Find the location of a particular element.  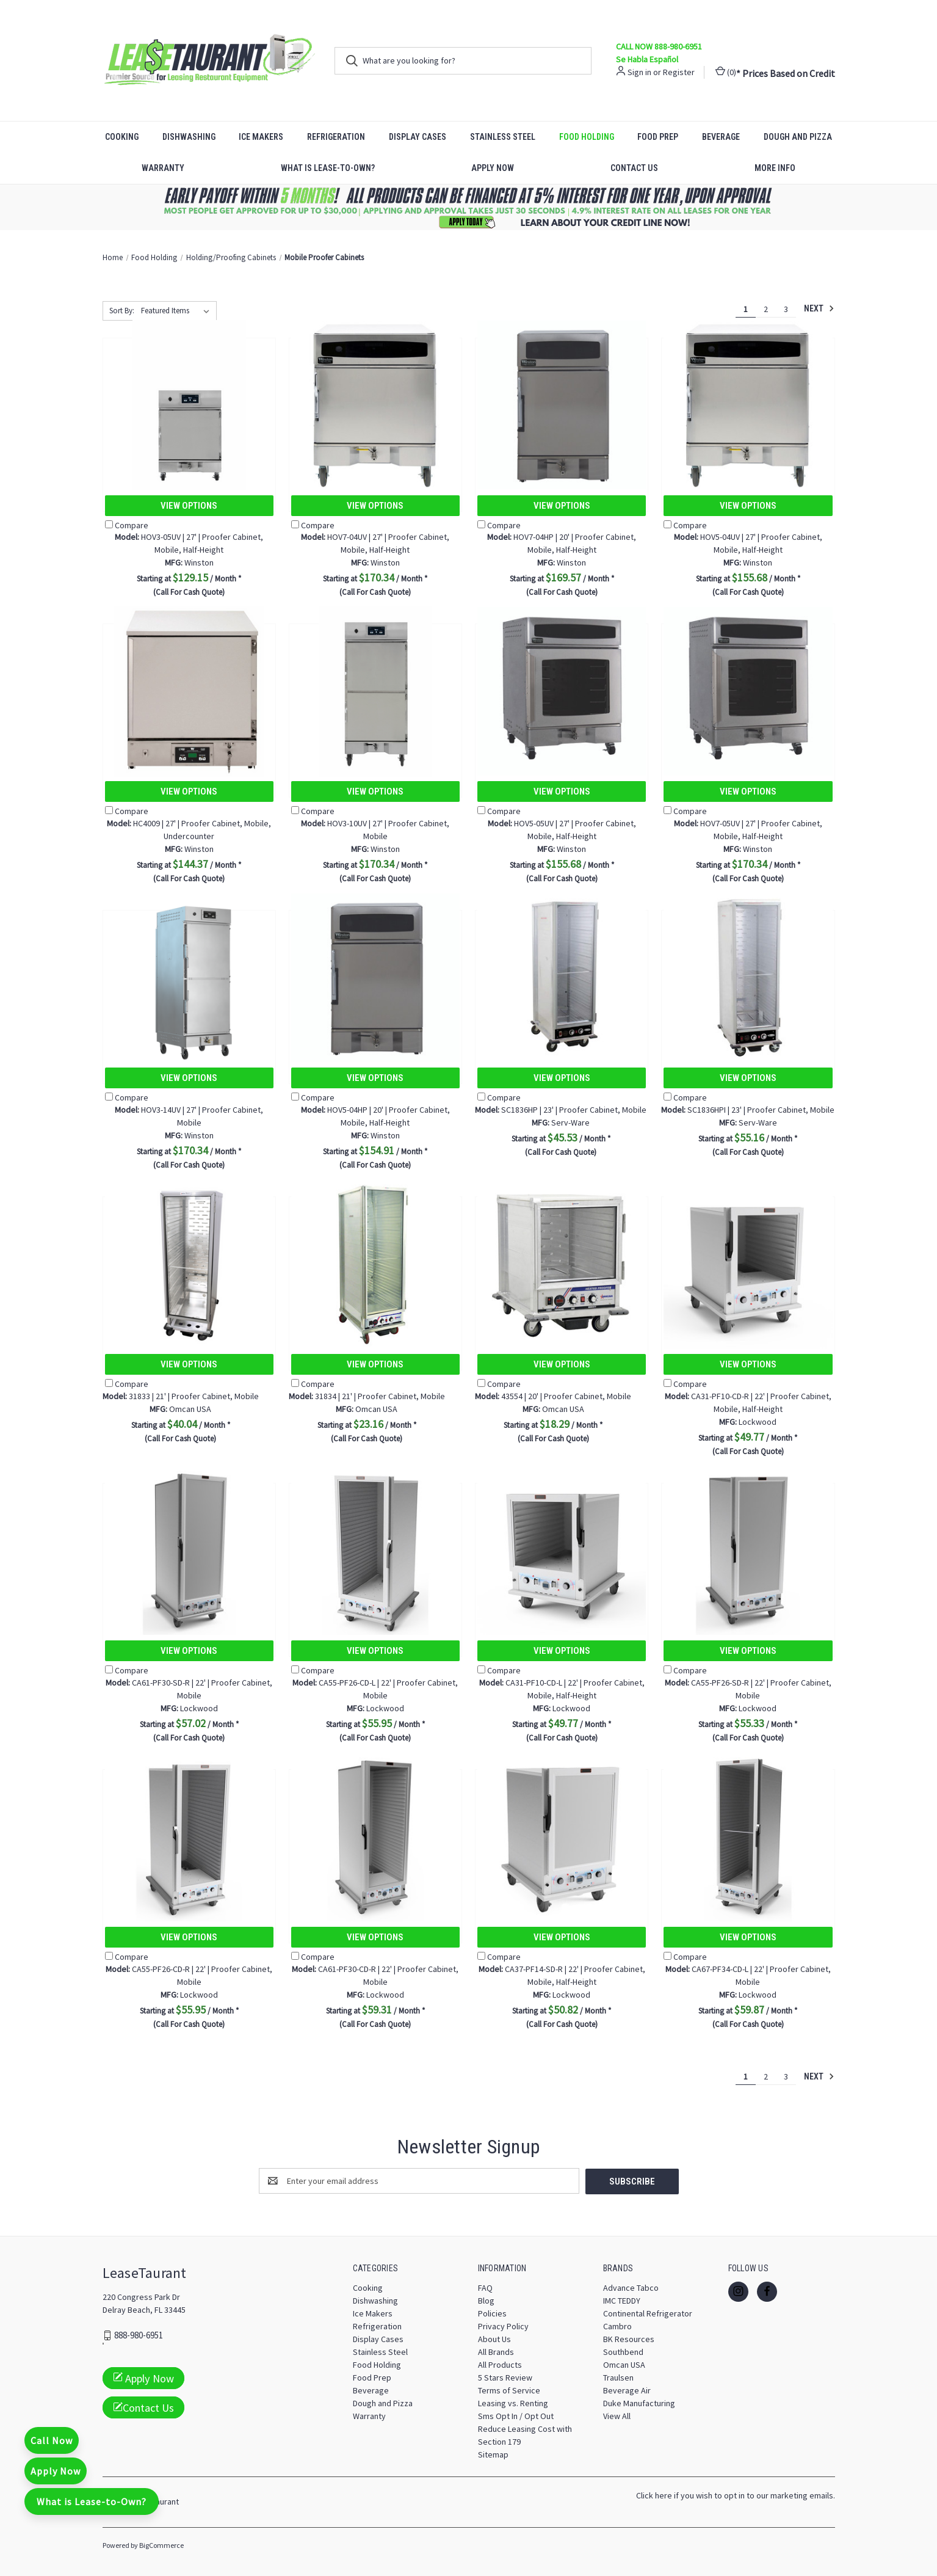

3 [Page 3 of 3] is located at coordinates (786, 309).